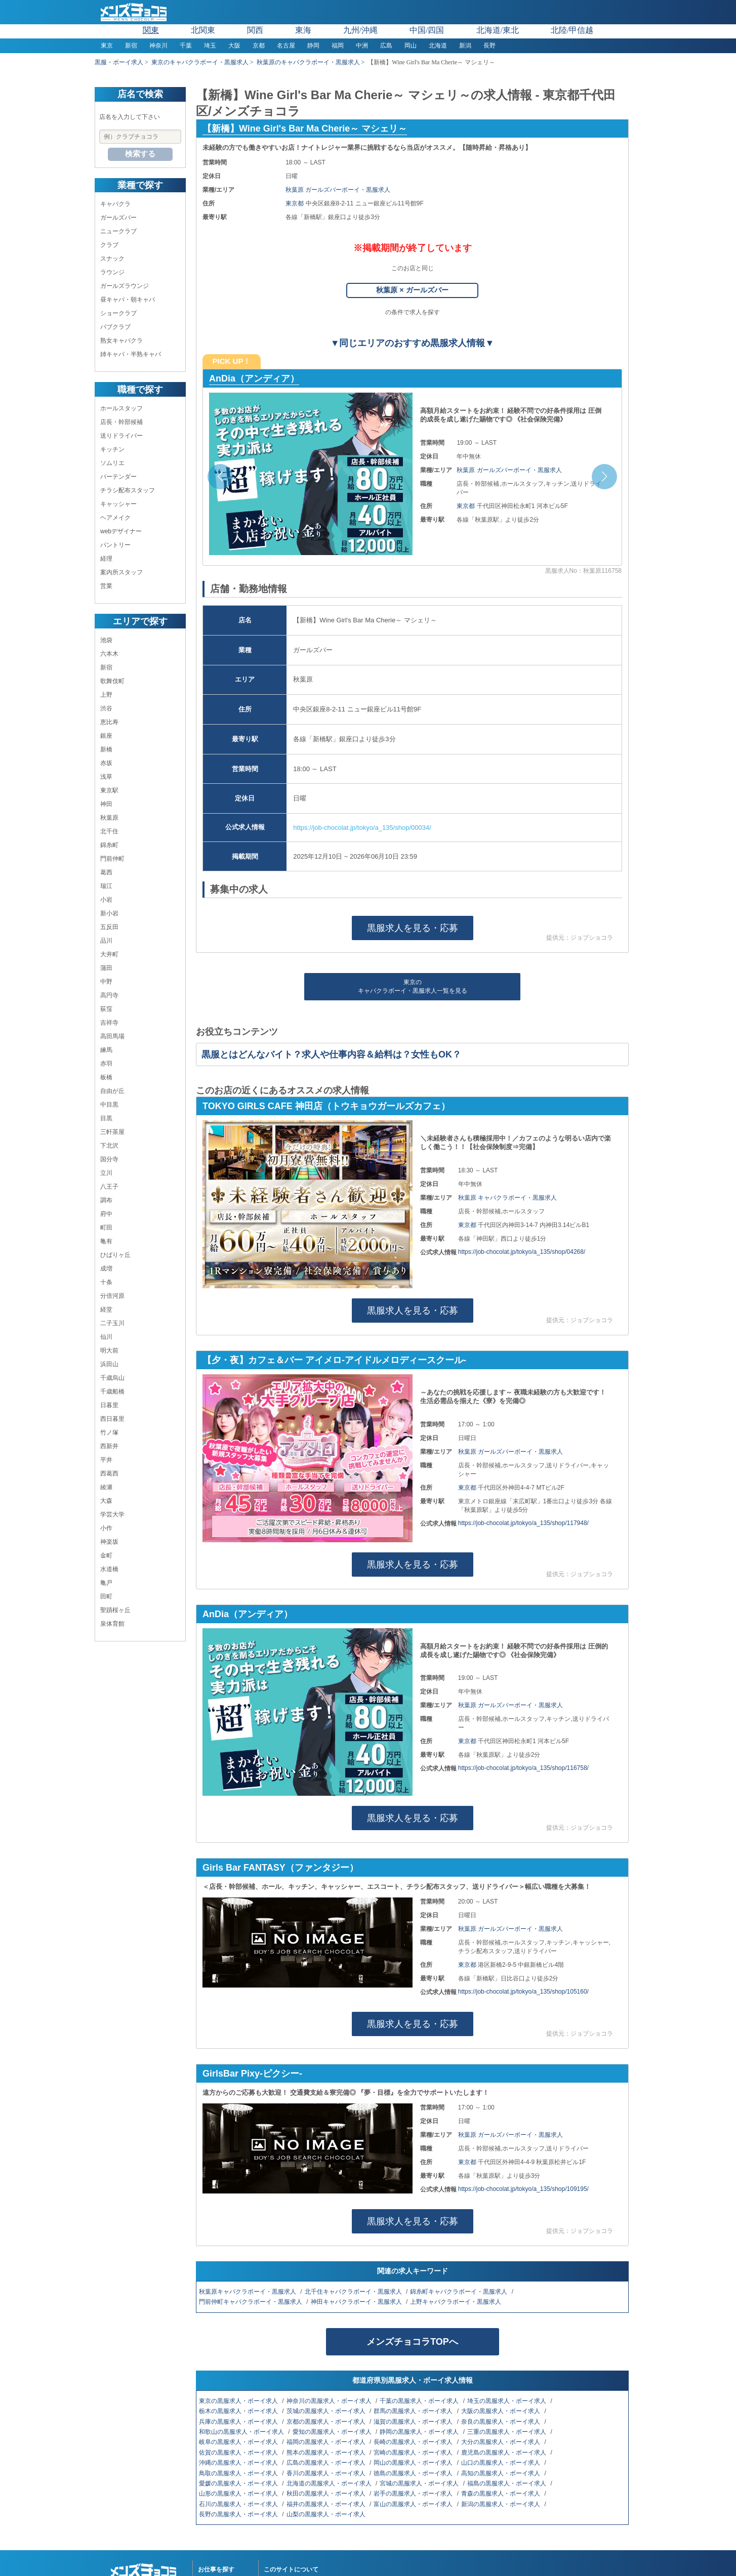 The width and height of the screenshot is (736, 2576). I want to click on 神楽坂, so click(109, 1541).